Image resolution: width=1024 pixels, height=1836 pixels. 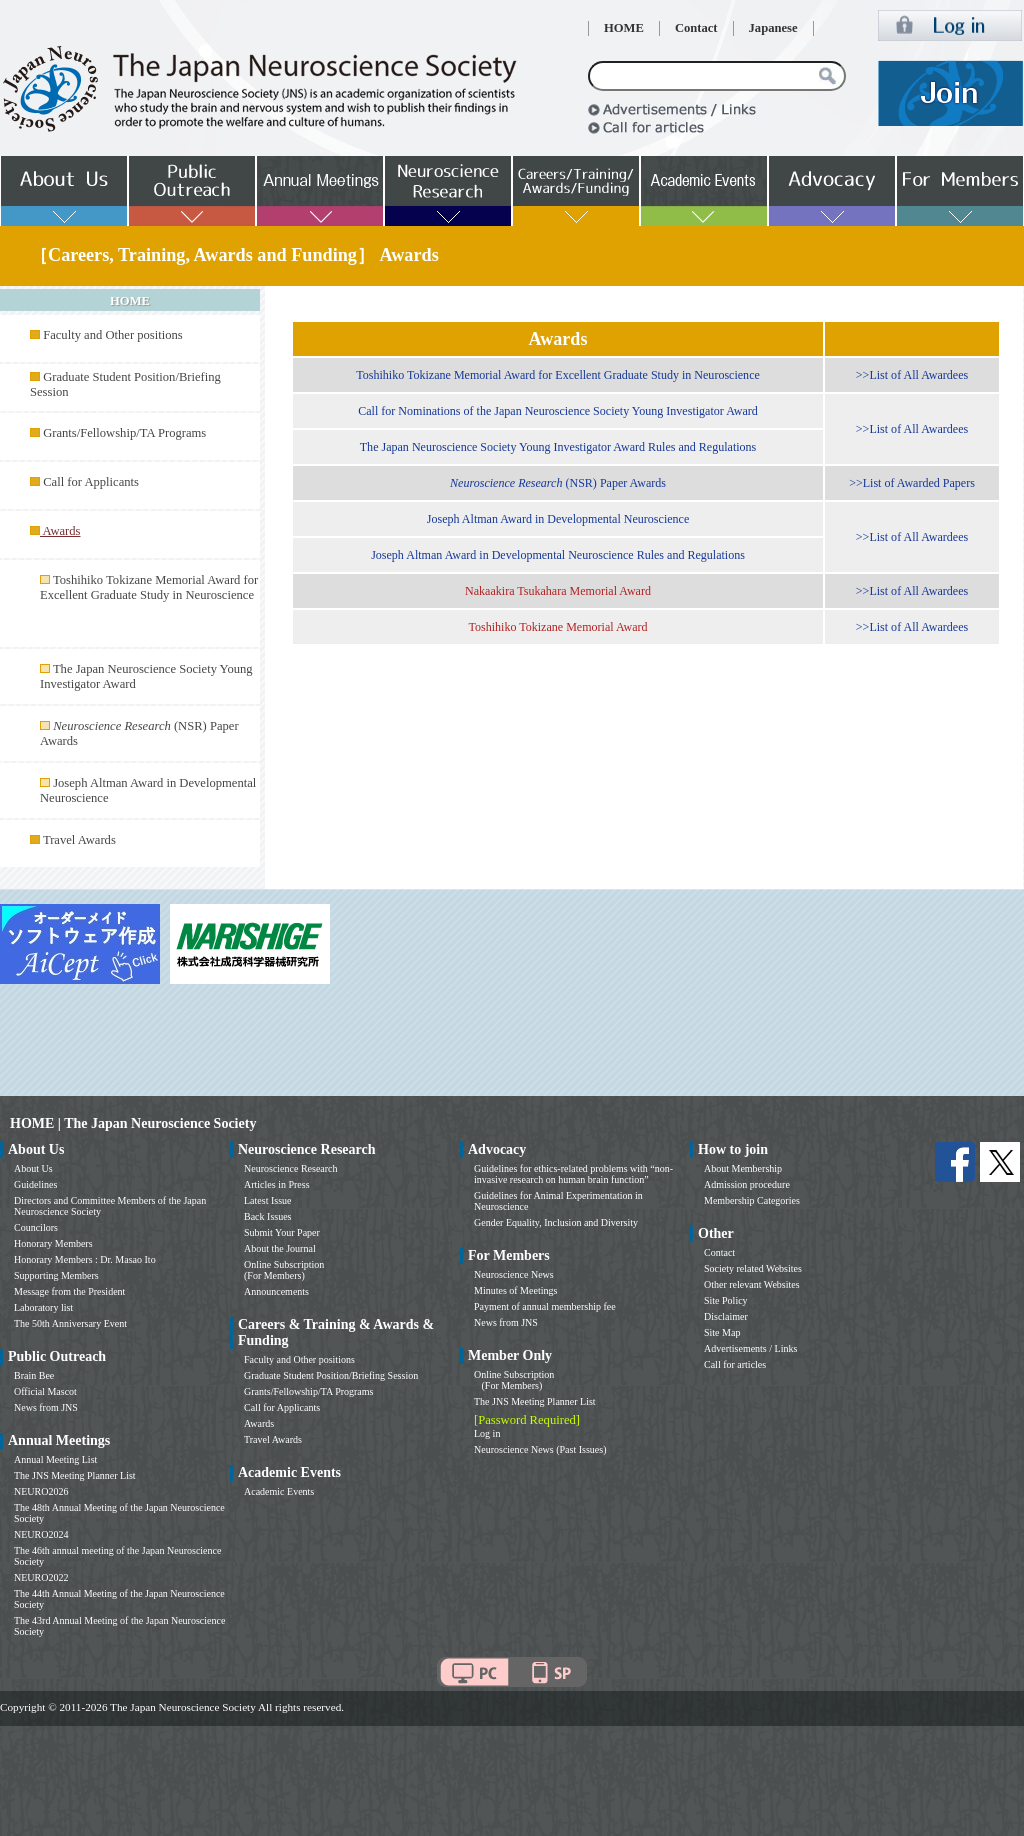 What do you see at coordinates (69, 1291) in the screenshot?
I see `Message from the President` at bounding box center [69, 1291].